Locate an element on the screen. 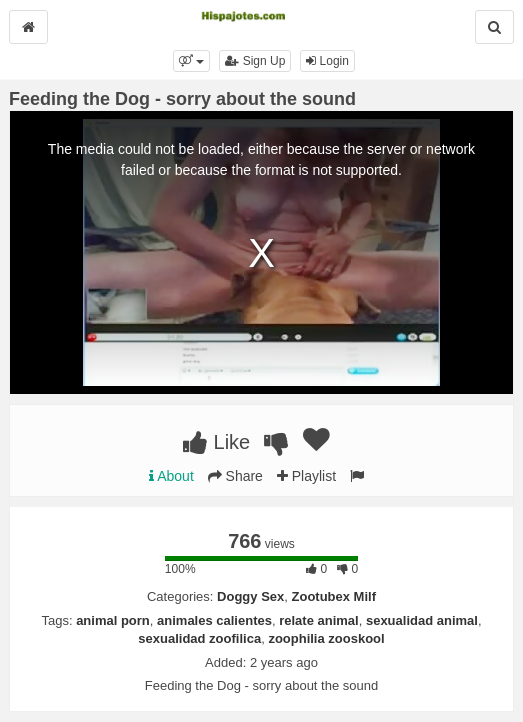  animales calientes is located at coordinates (214, 620).